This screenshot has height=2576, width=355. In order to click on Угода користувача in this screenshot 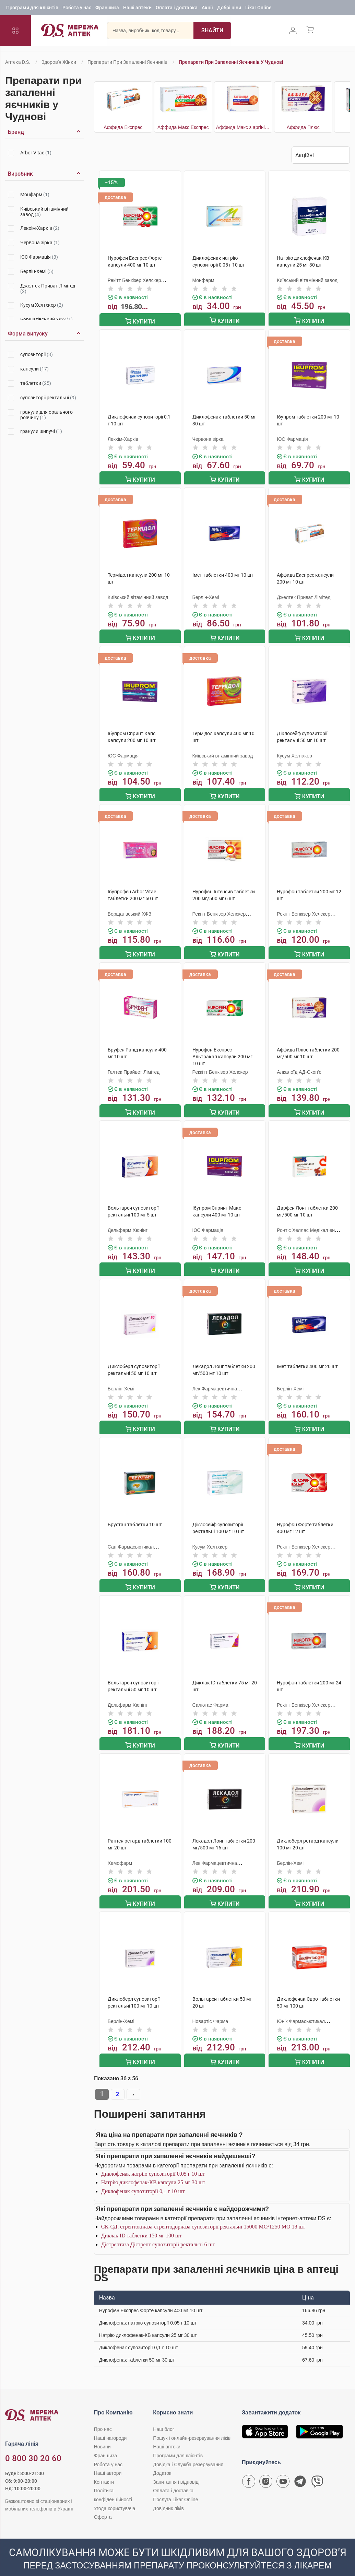, I will do `click(114, 2492)`.